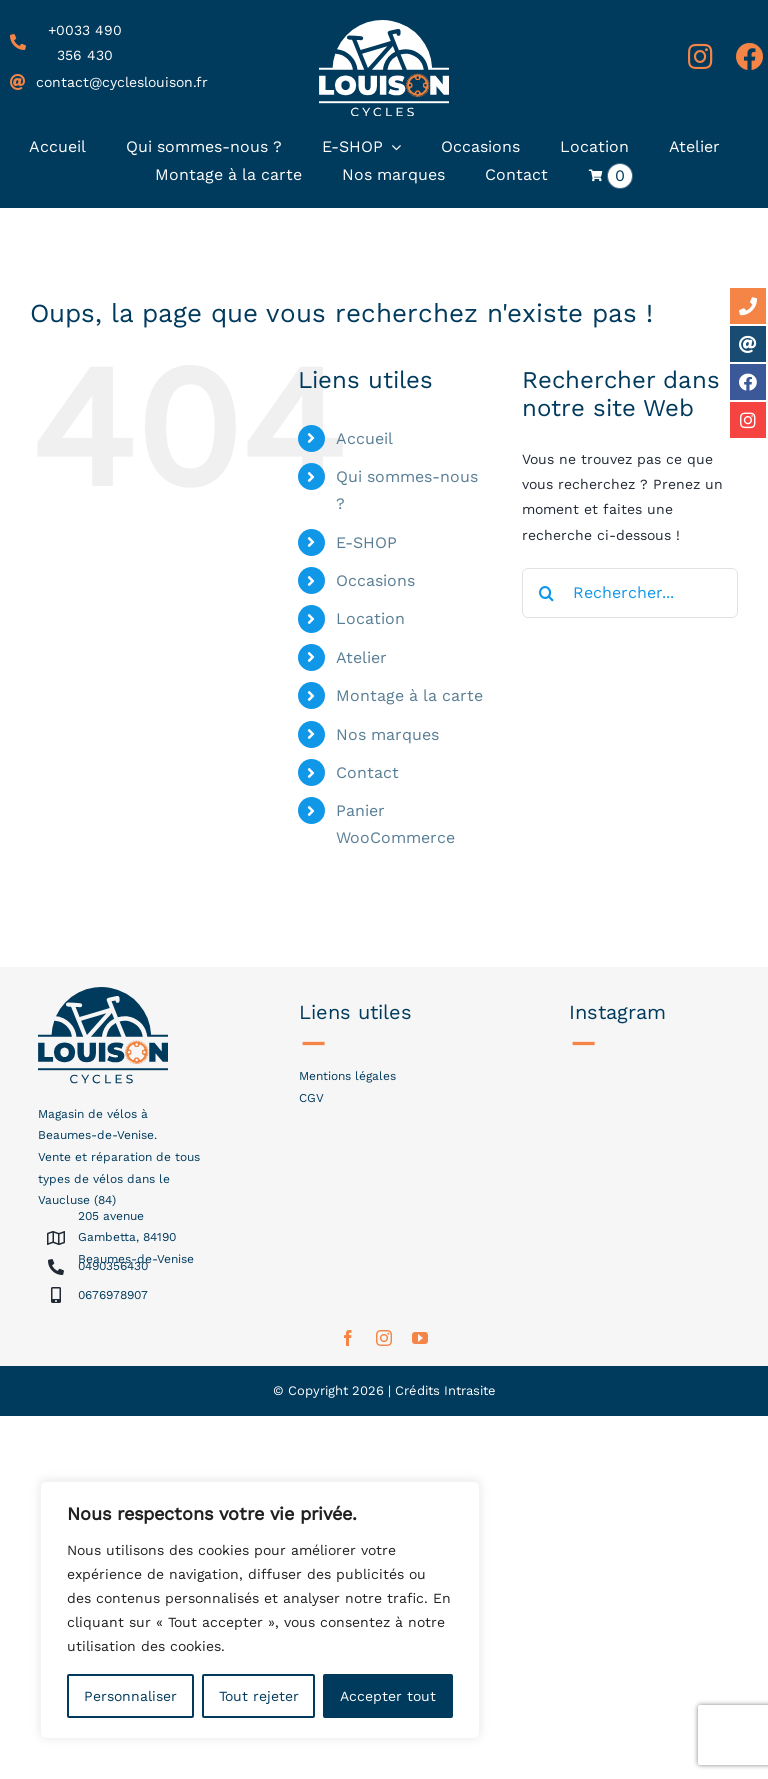 The height and width of the screenshot is (1779, 768). I want to click on E-SHOP, so click(366, 542).